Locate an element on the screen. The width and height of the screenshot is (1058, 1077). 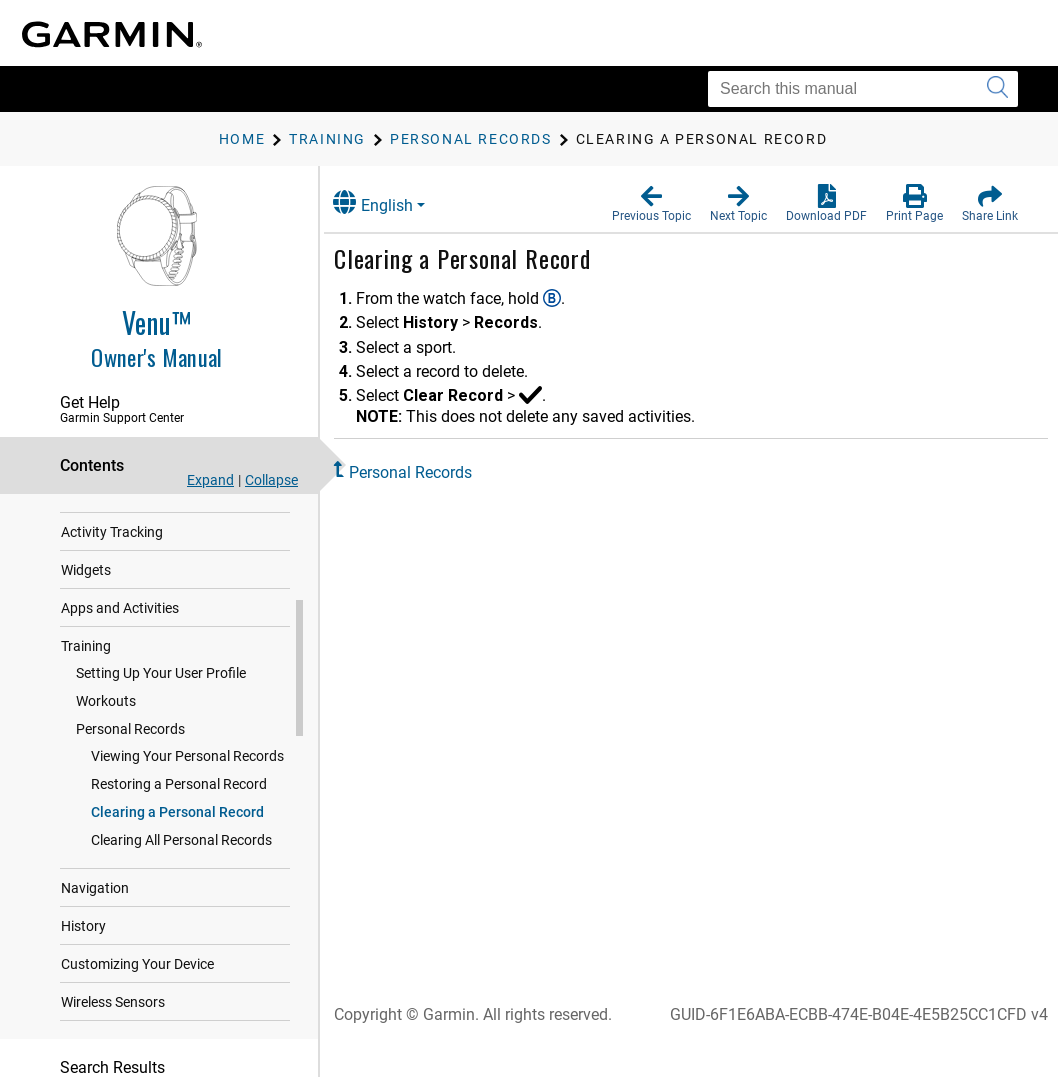
[Submit search] is located at coordinates (997, 89).